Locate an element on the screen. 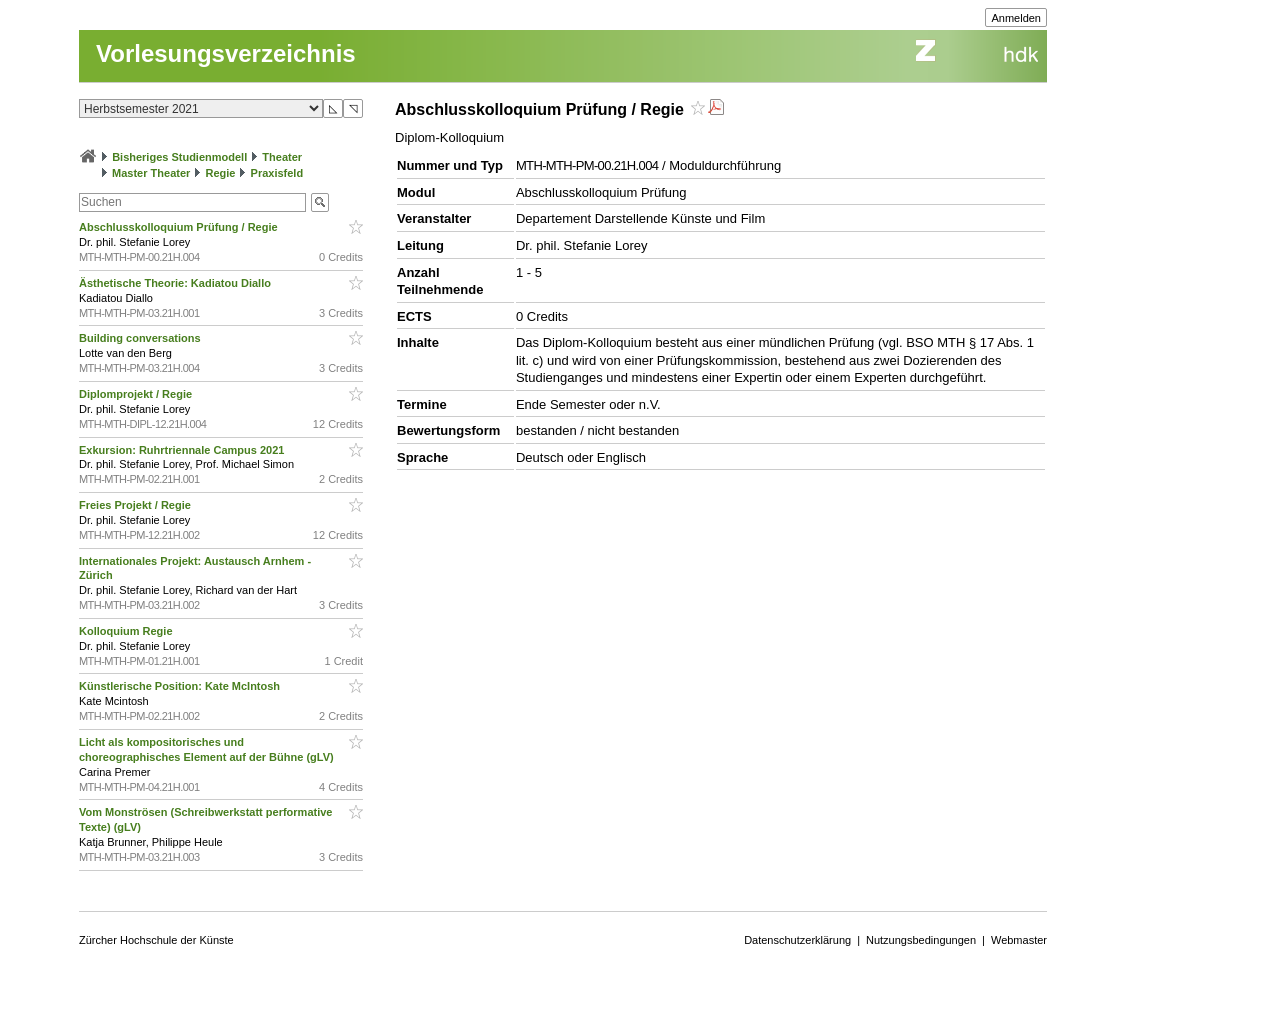 This screenshot has height=1017, width=1280. Exkursion: Ruhrtriennale Campus 2021 is located at coordinates (183, 450).